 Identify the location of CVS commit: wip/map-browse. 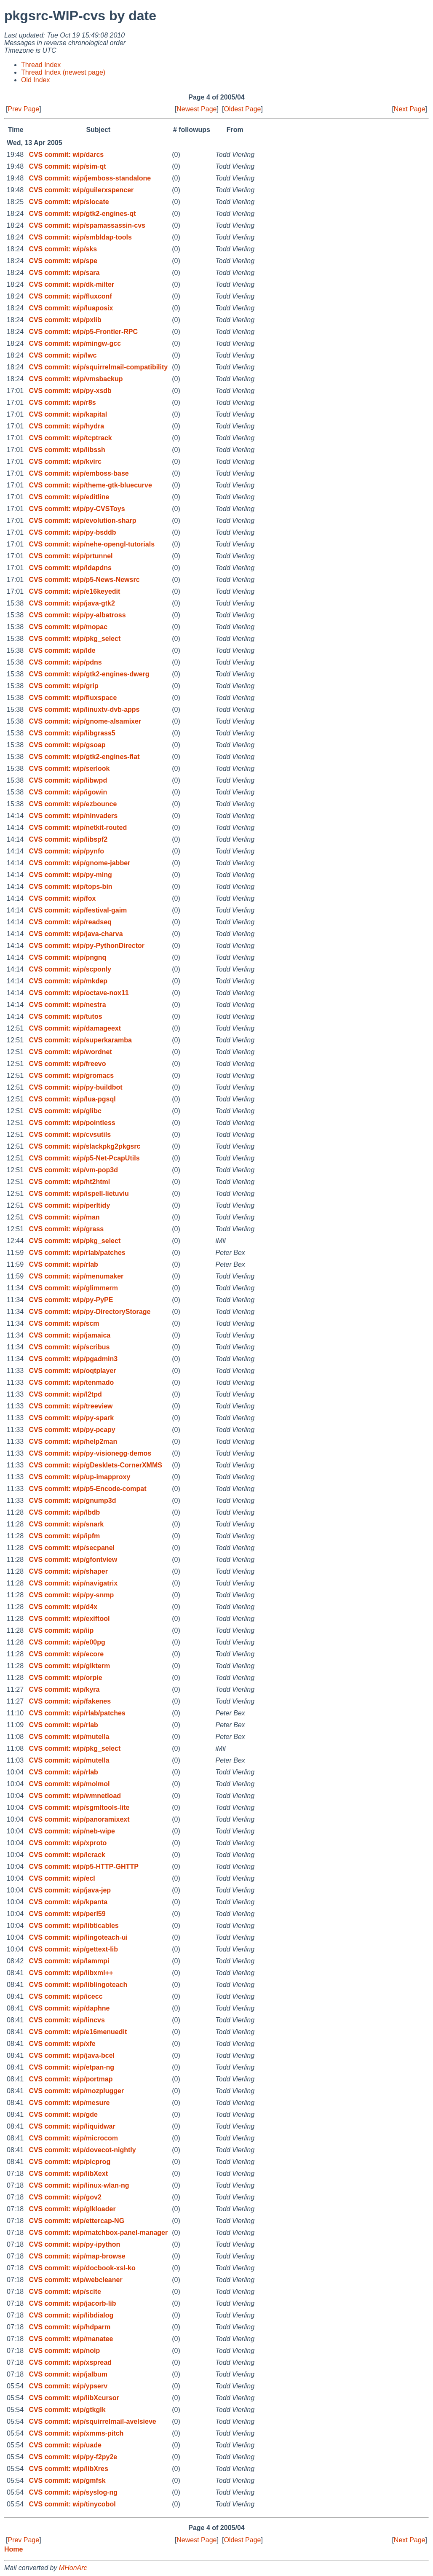
(77, 2256).